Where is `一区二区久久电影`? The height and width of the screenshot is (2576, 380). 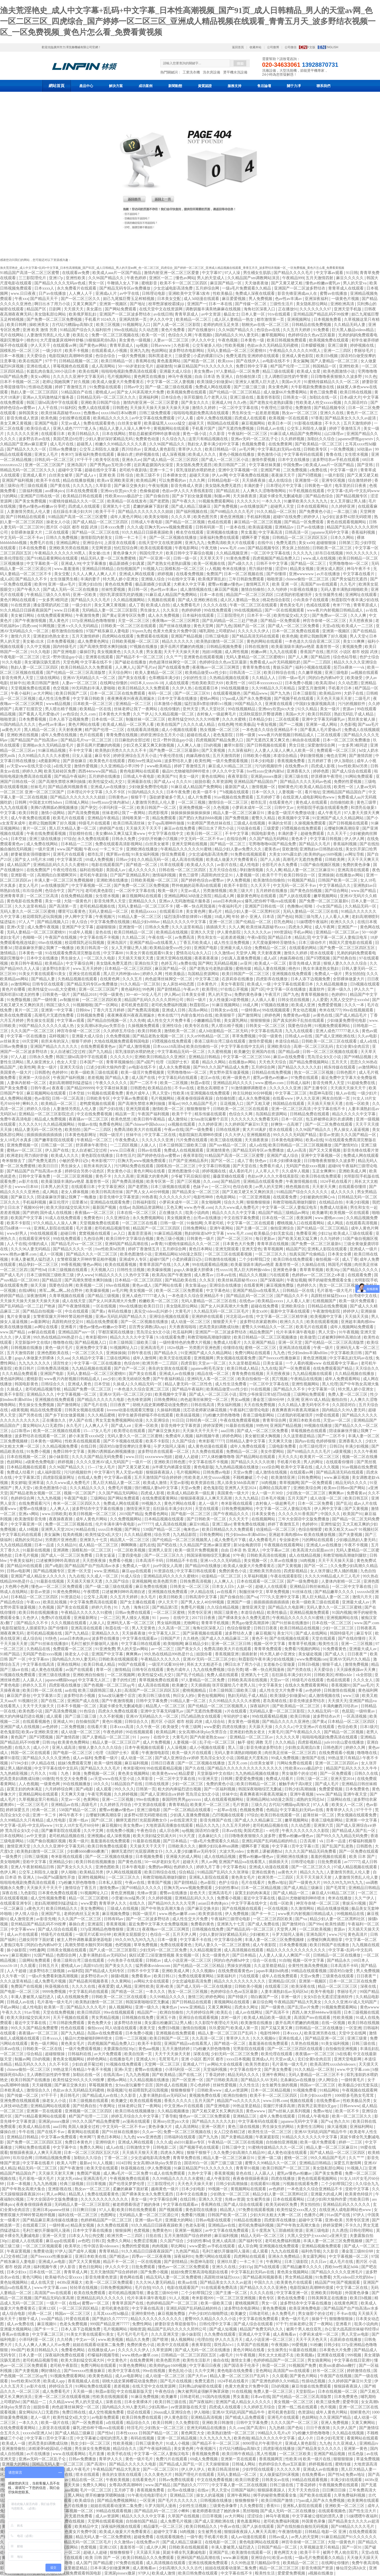 一区二区久久电影 is located at coordinates (100, 958).